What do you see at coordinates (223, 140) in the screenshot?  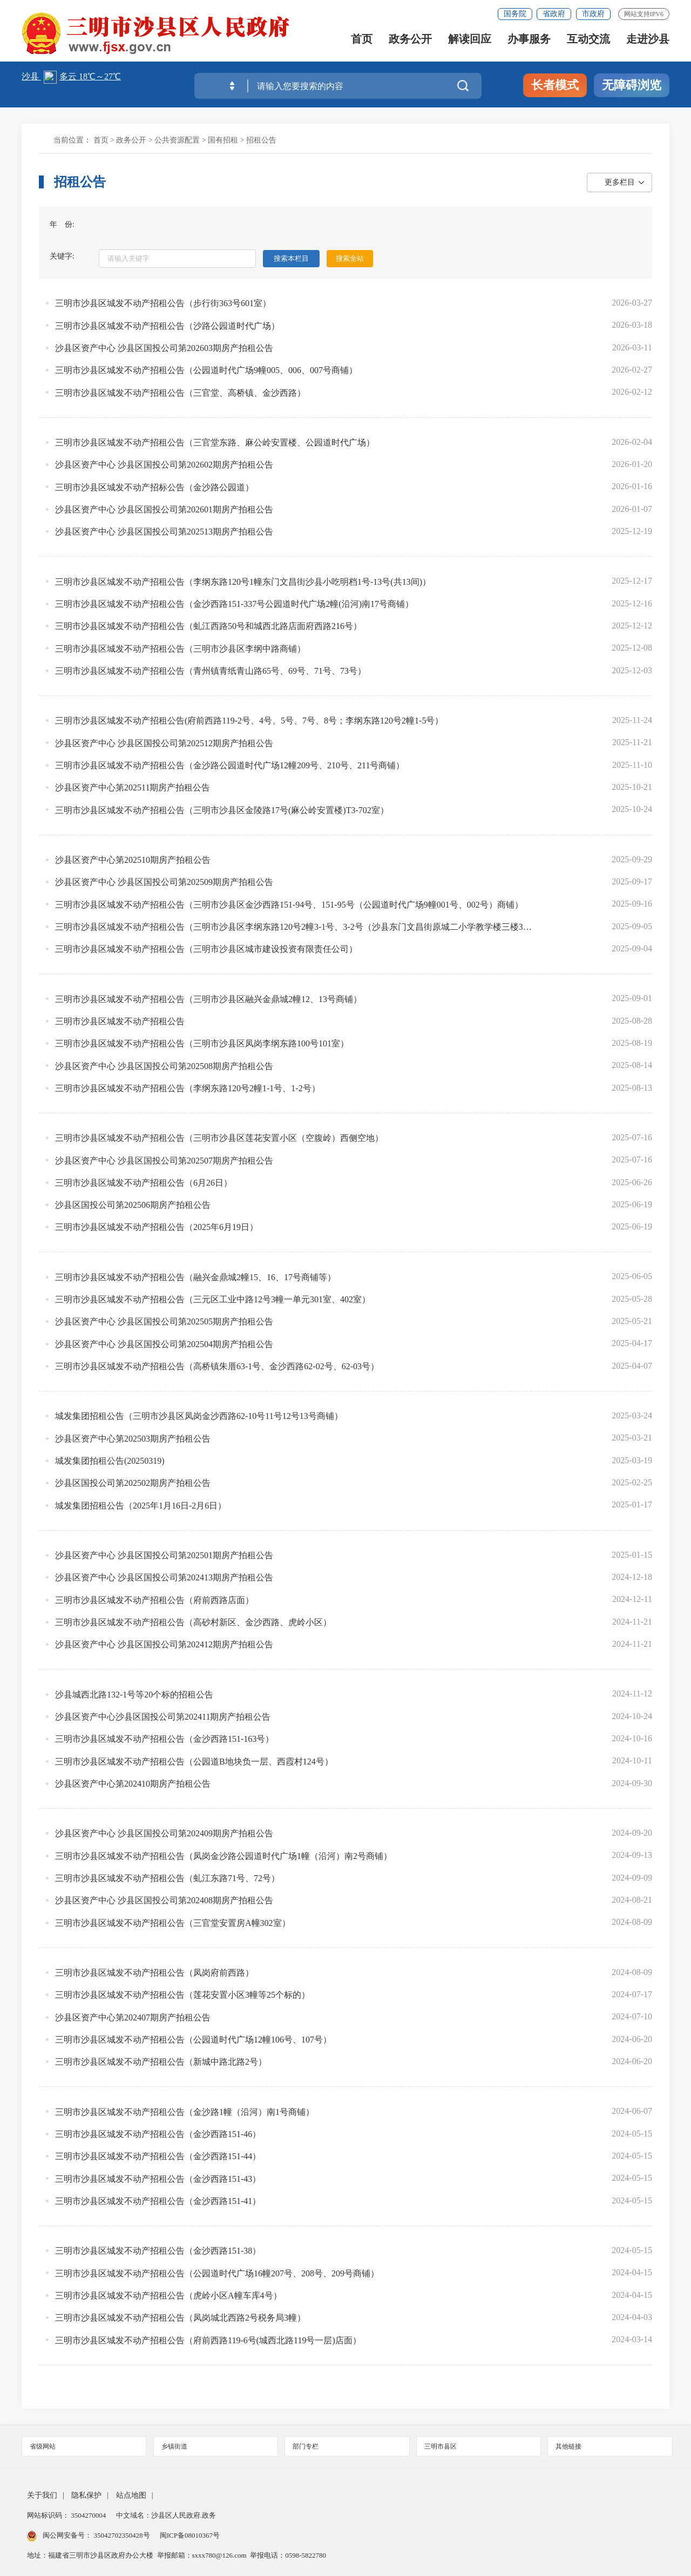 I see `国有招租` at bounding box center [223, 140].